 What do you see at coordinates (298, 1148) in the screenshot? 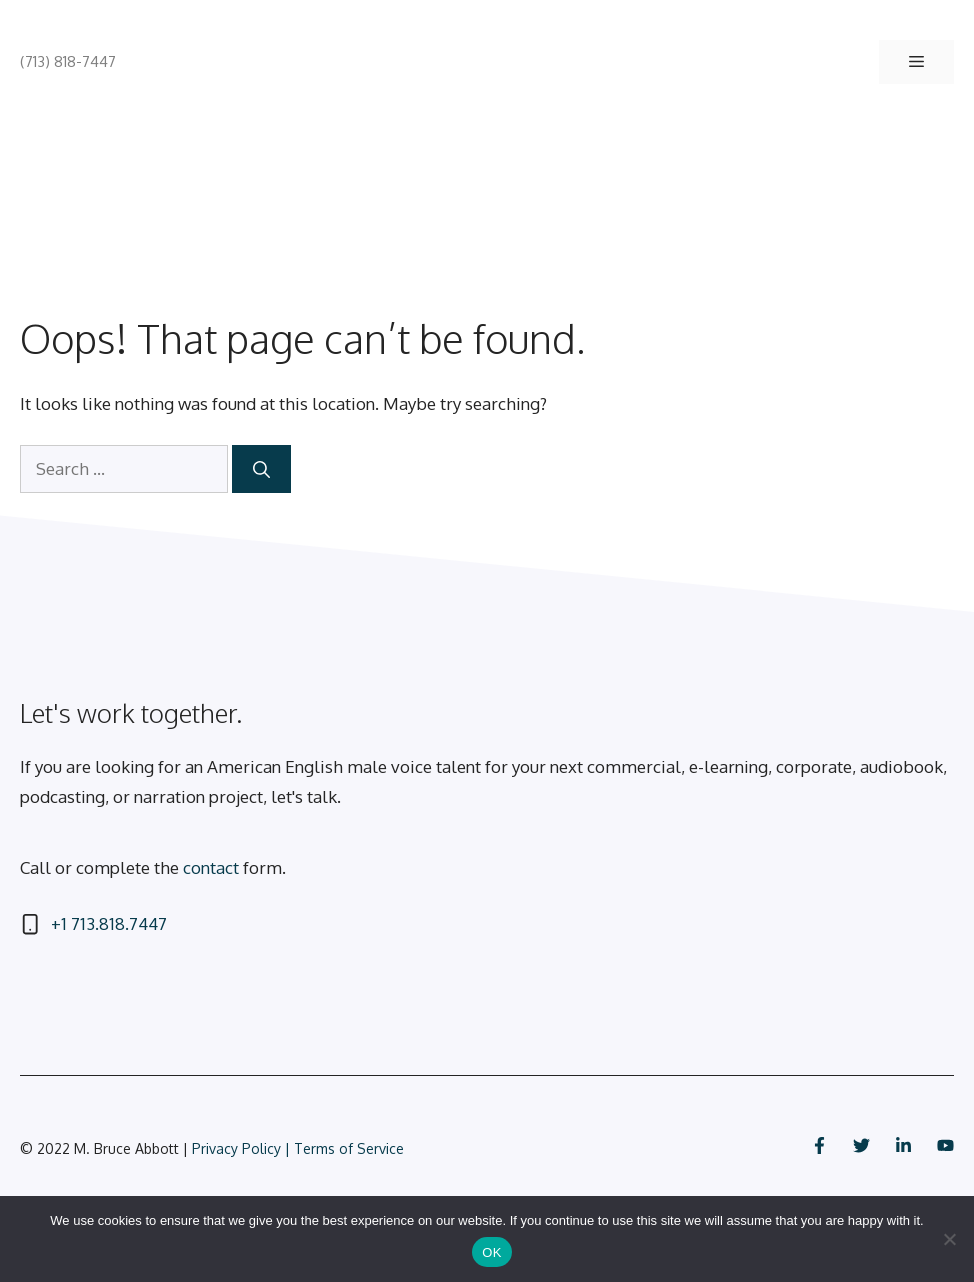
I see `Privacy Policy | Terms of Service` at bounding box center [298, 1148].